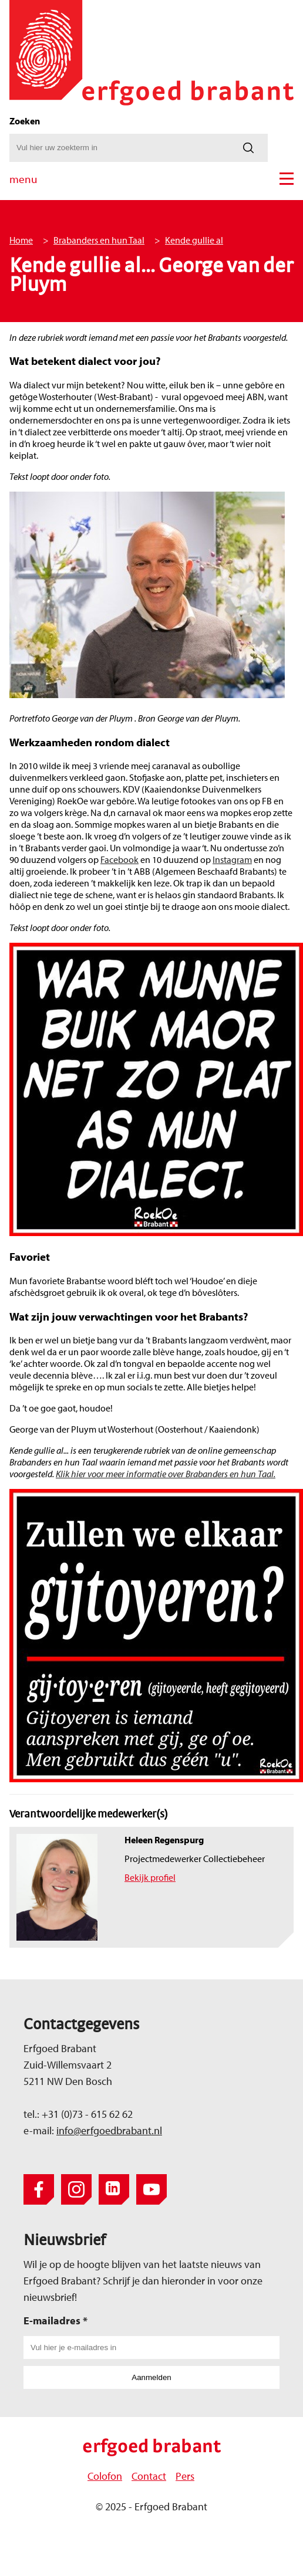 Image resolution: width=303 pixels, height=2576 pixels. Describe the element at coordinates (119, 859) in the screenshot. I see `Facebook` at that location.